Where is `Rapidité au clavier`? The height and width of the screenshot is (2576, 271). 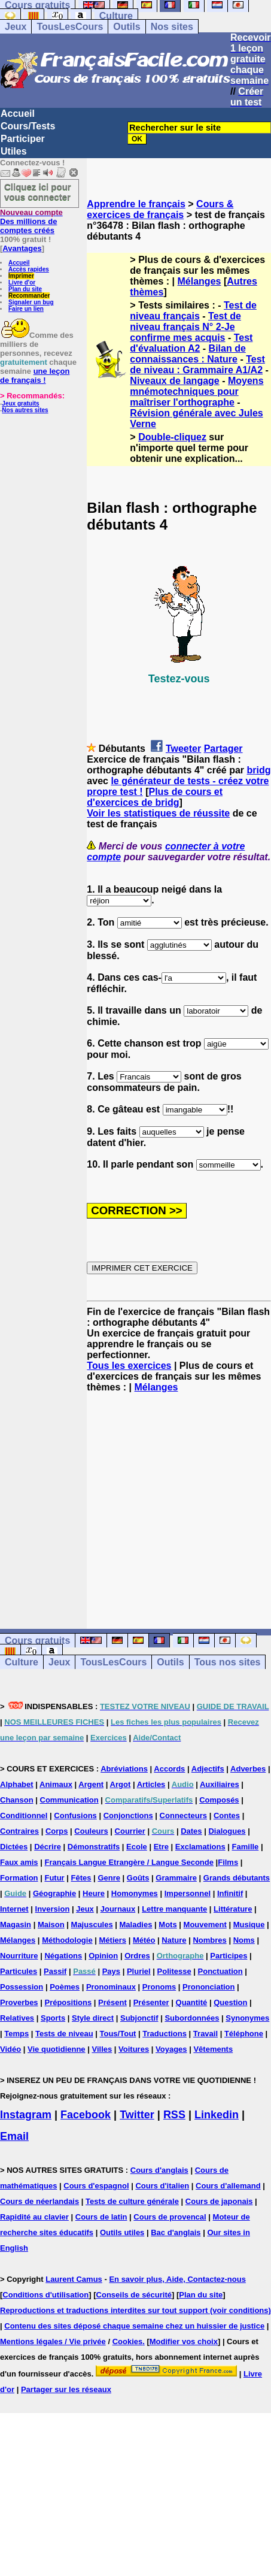 Rapidité au clavier is located at coordinates (34, 2216).